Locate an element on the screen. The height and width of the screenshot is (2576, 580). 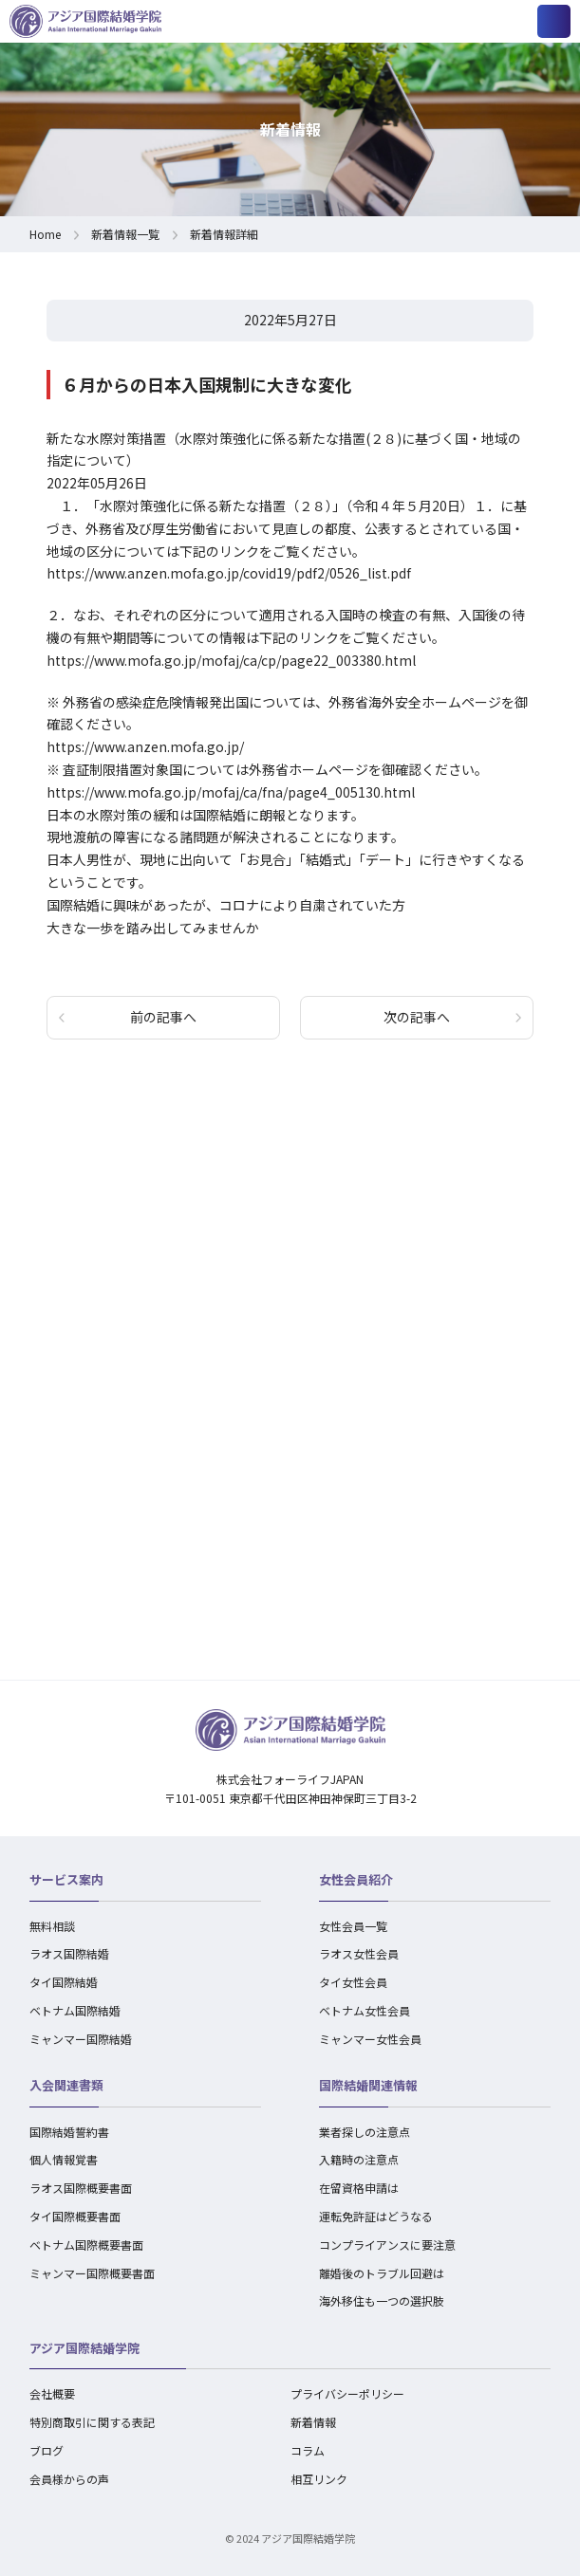
海外移住も一つの選択肢 is located at coordinates (381, 2300).